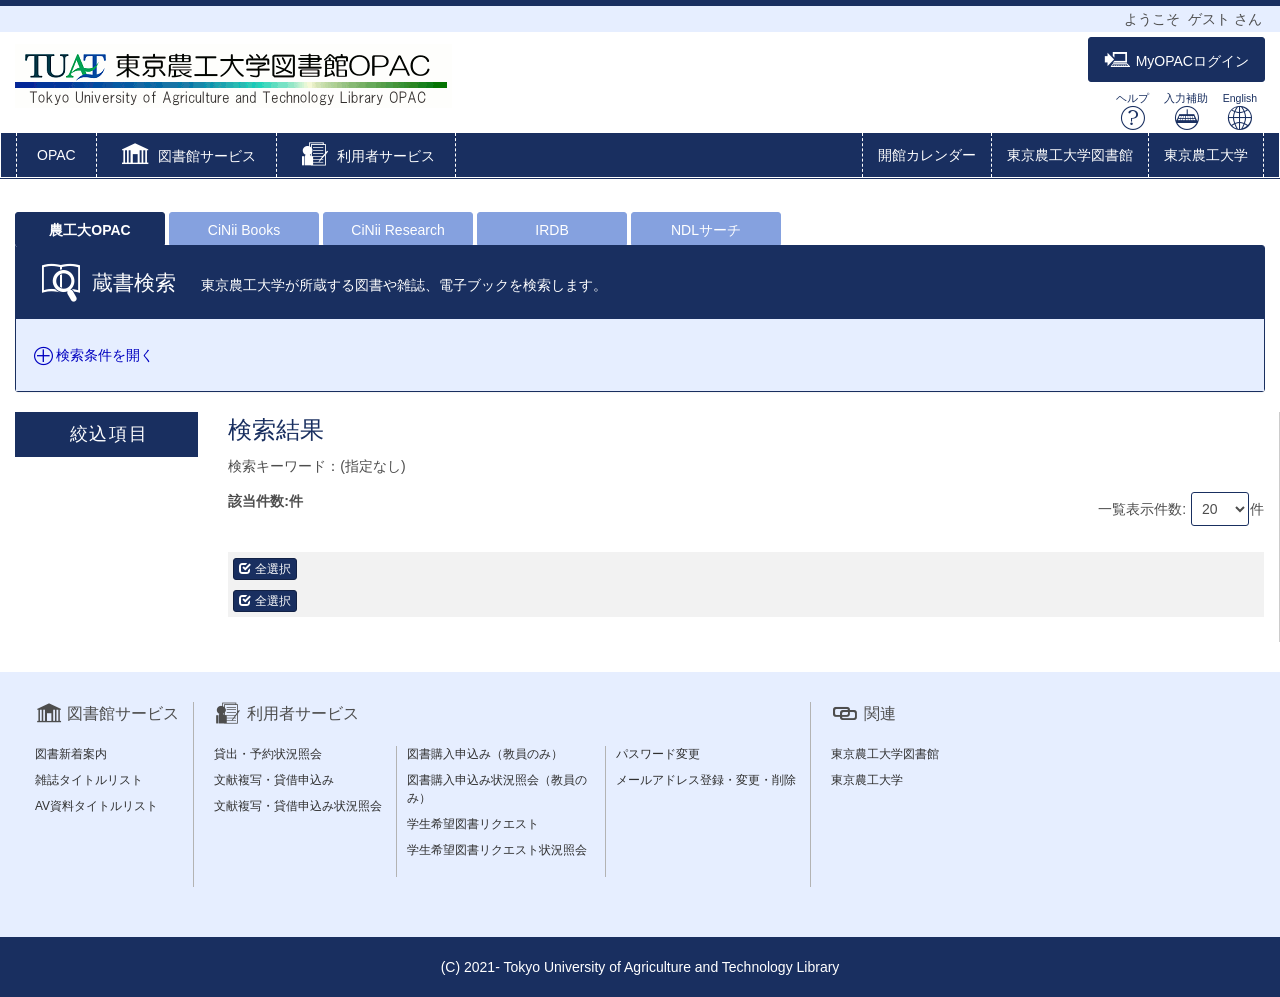 Image resolution: width=1280 pixels, height=997 pixels. What do you see at coordinates (298, 806) in the screenshot?
I see `文献複写・貸借申込み状況照会` at bounding box center [298, 806].